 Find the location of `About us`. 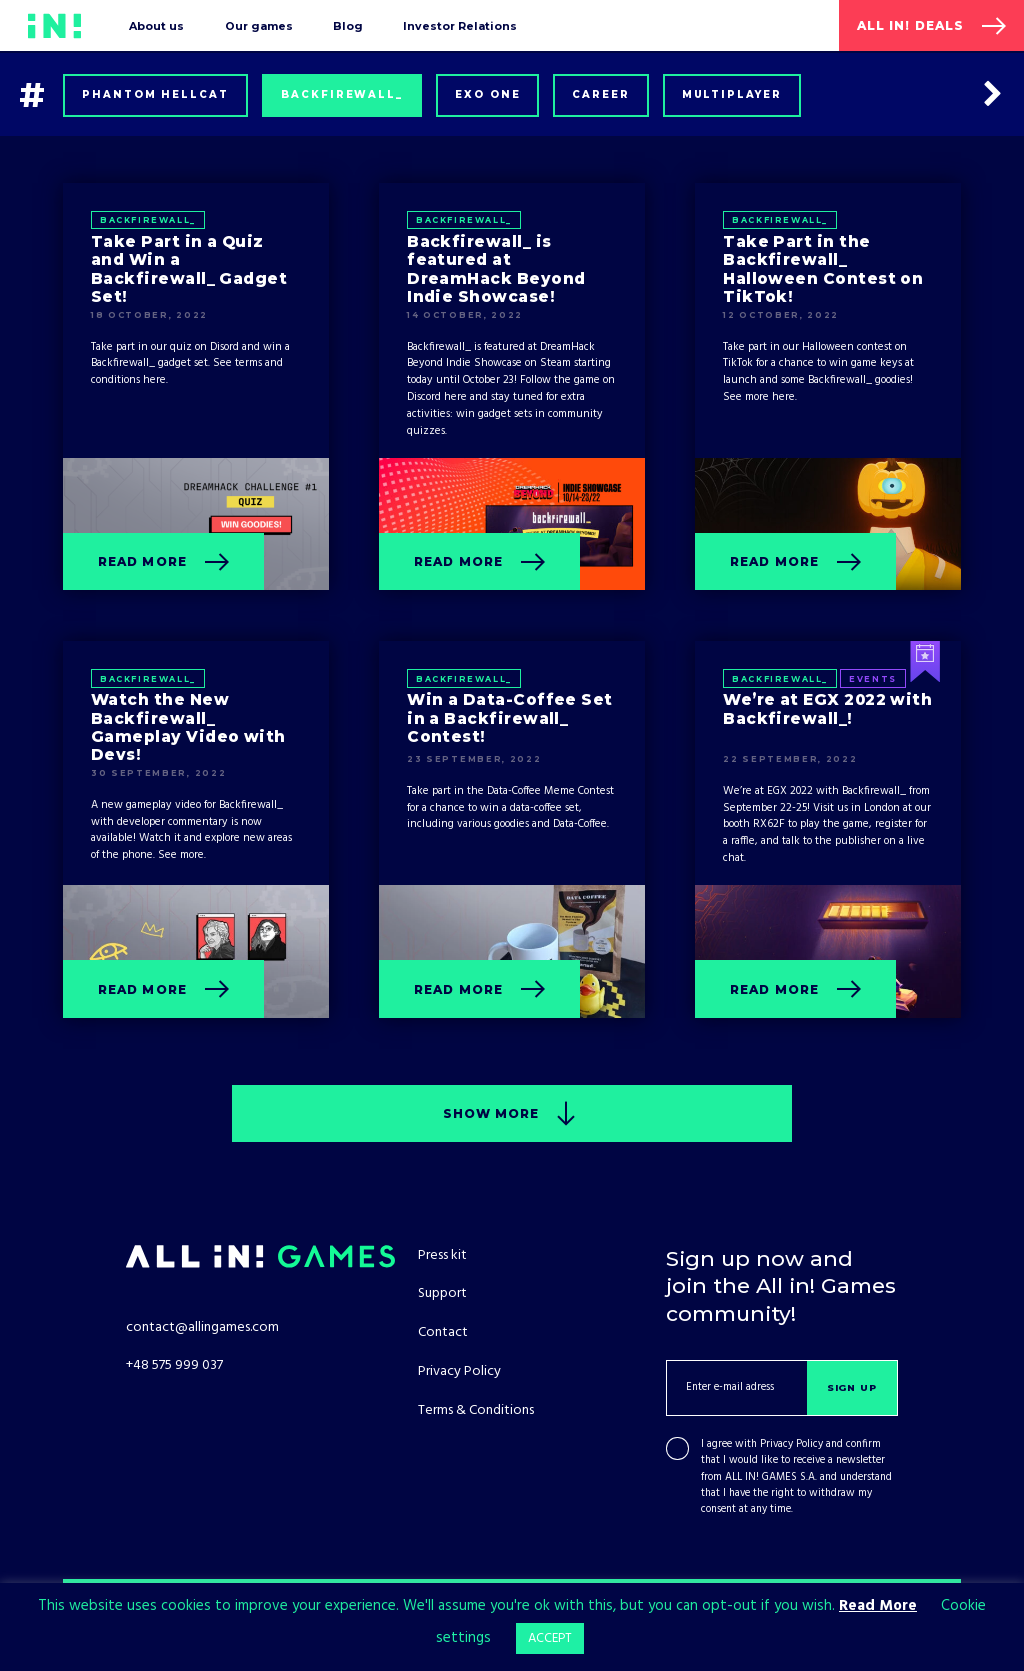

About us is located at coordinates (156, 26).